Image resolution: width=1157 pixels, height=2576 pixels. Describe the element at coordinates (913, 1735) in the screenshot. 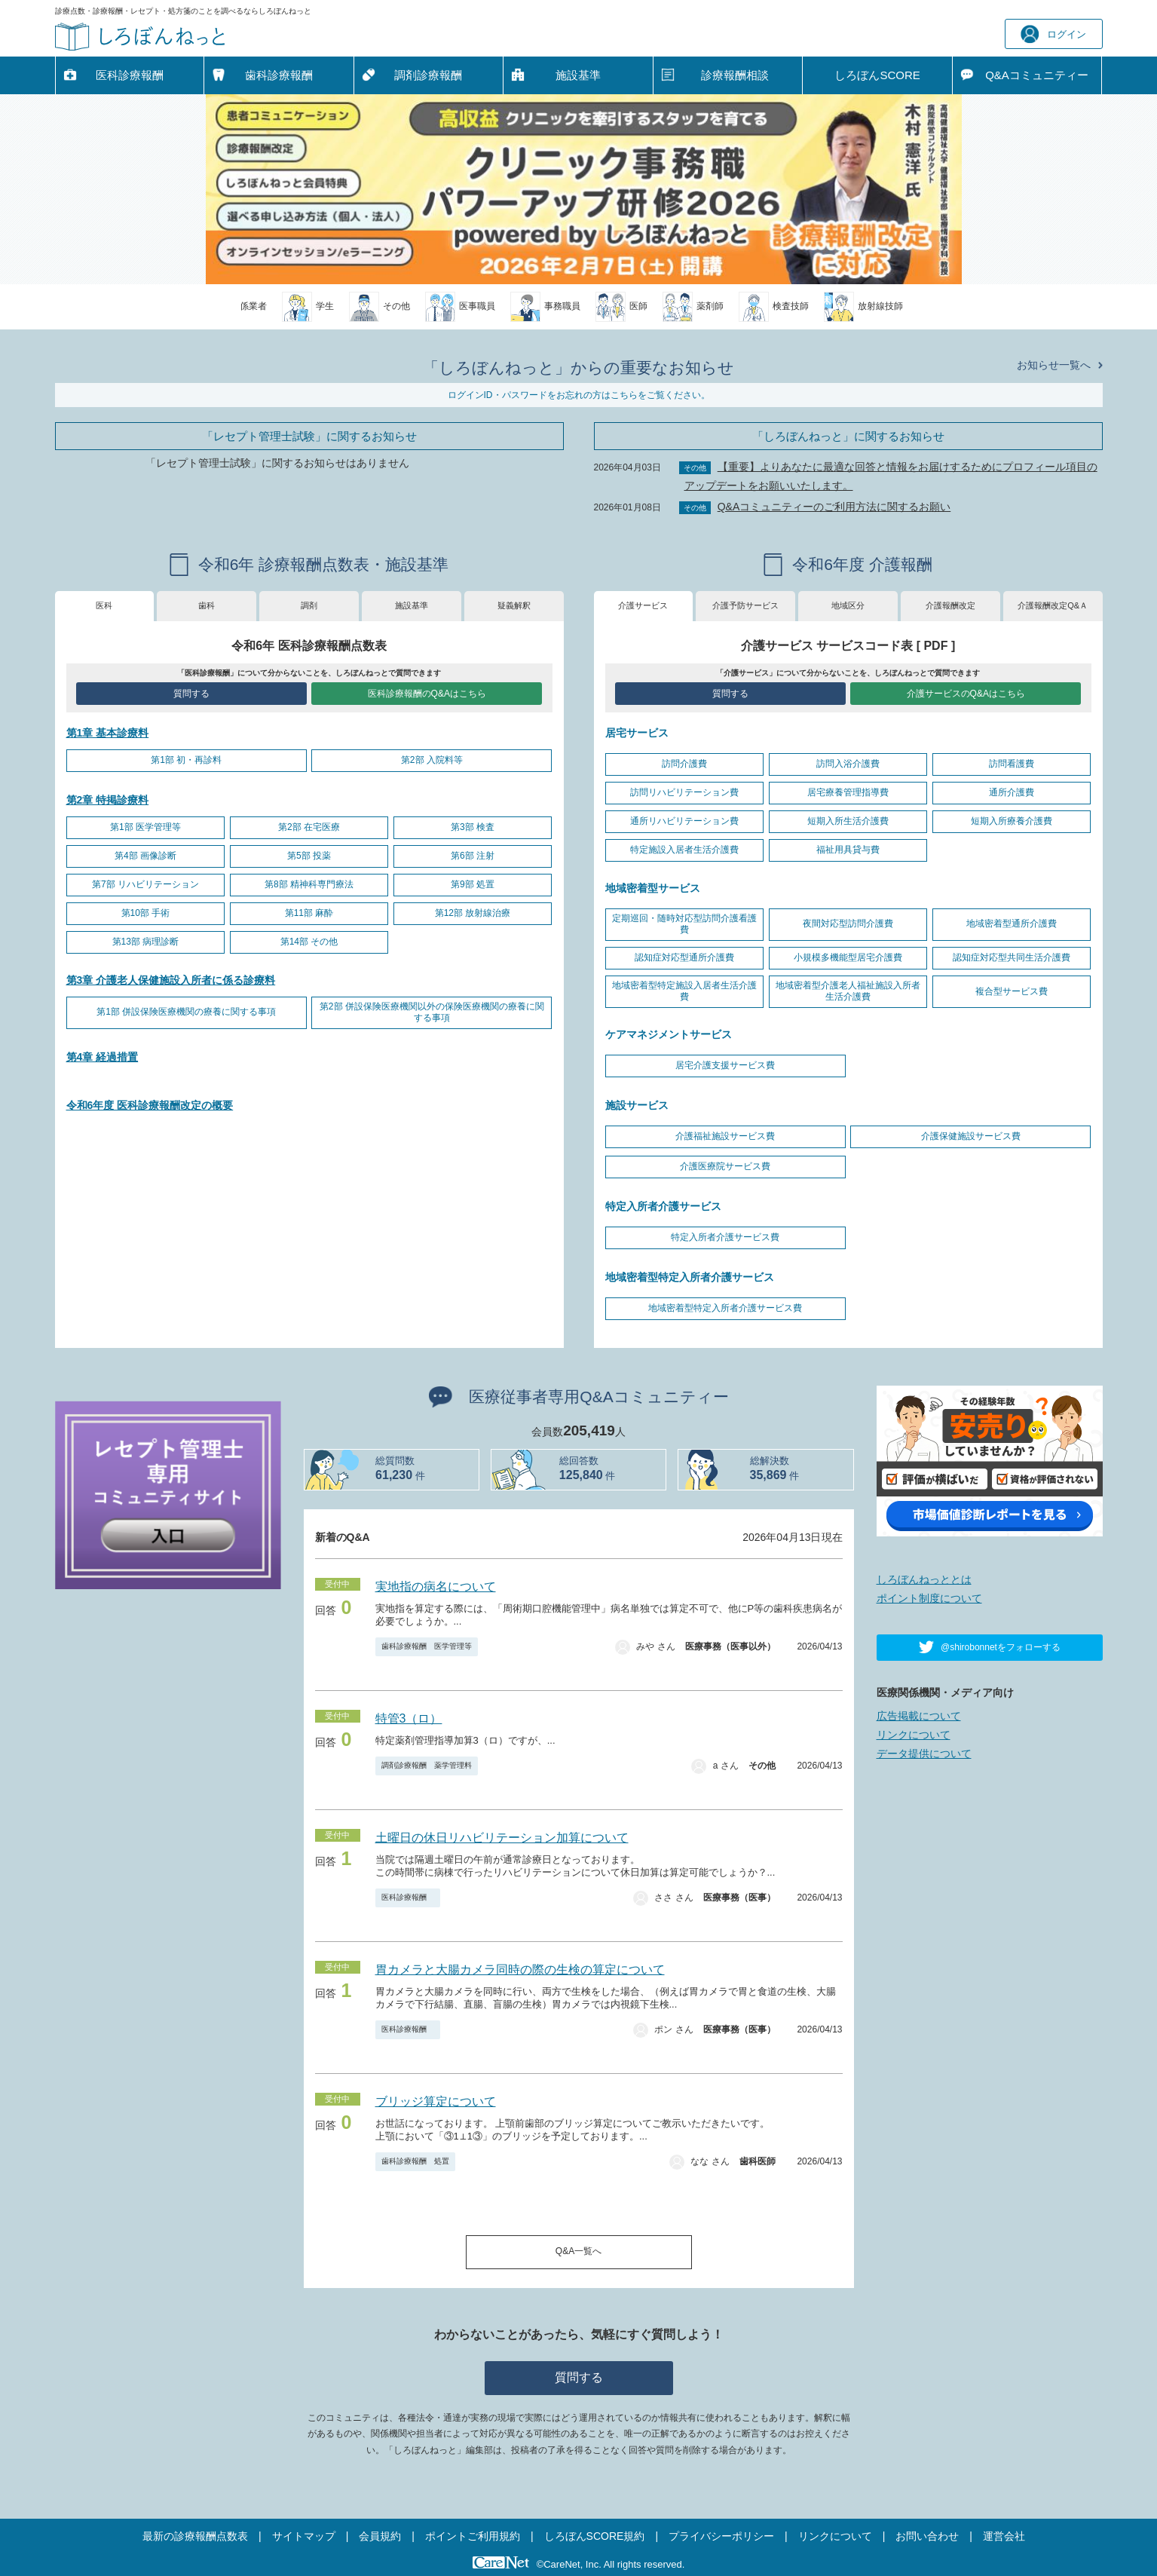

I see `リンクについて` at that location.